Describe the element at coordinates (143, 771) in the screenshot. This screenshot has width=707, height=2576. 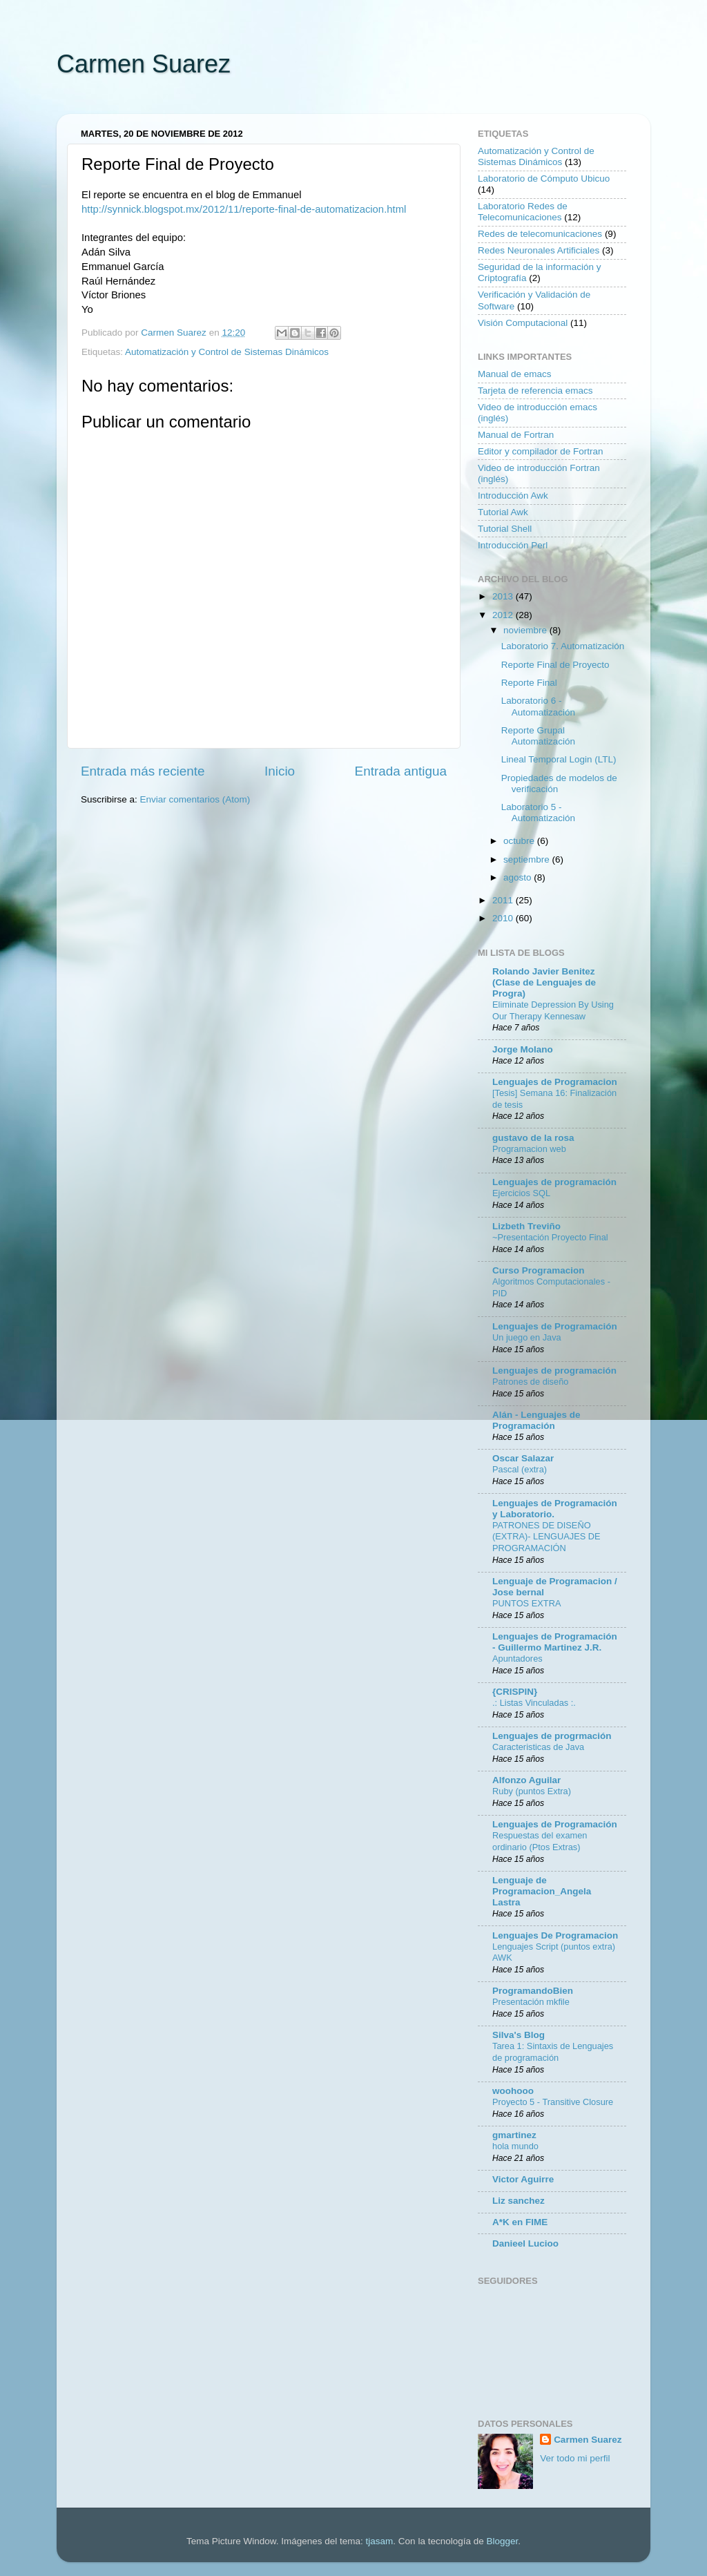
I see `Entrada más reciente` at that location.